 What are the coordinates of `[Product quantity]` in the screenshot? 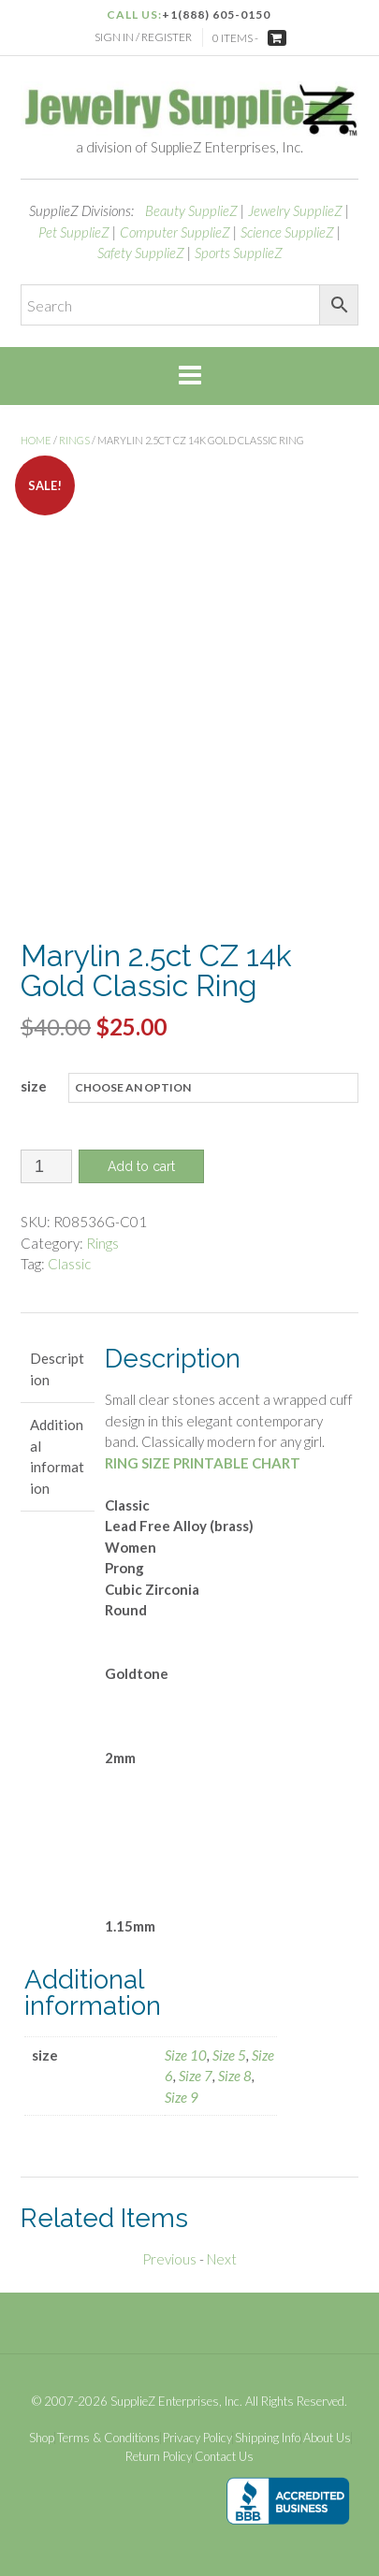 It's located at (46, 1166).